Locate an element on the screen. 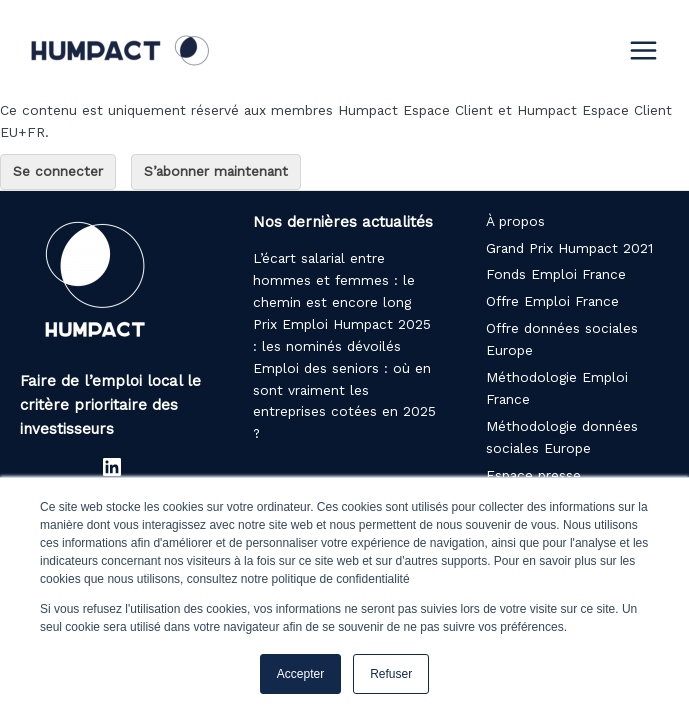 The height and width of the screenshot is (720, 689). Refuser [button] is located at coordinates (391, 674).